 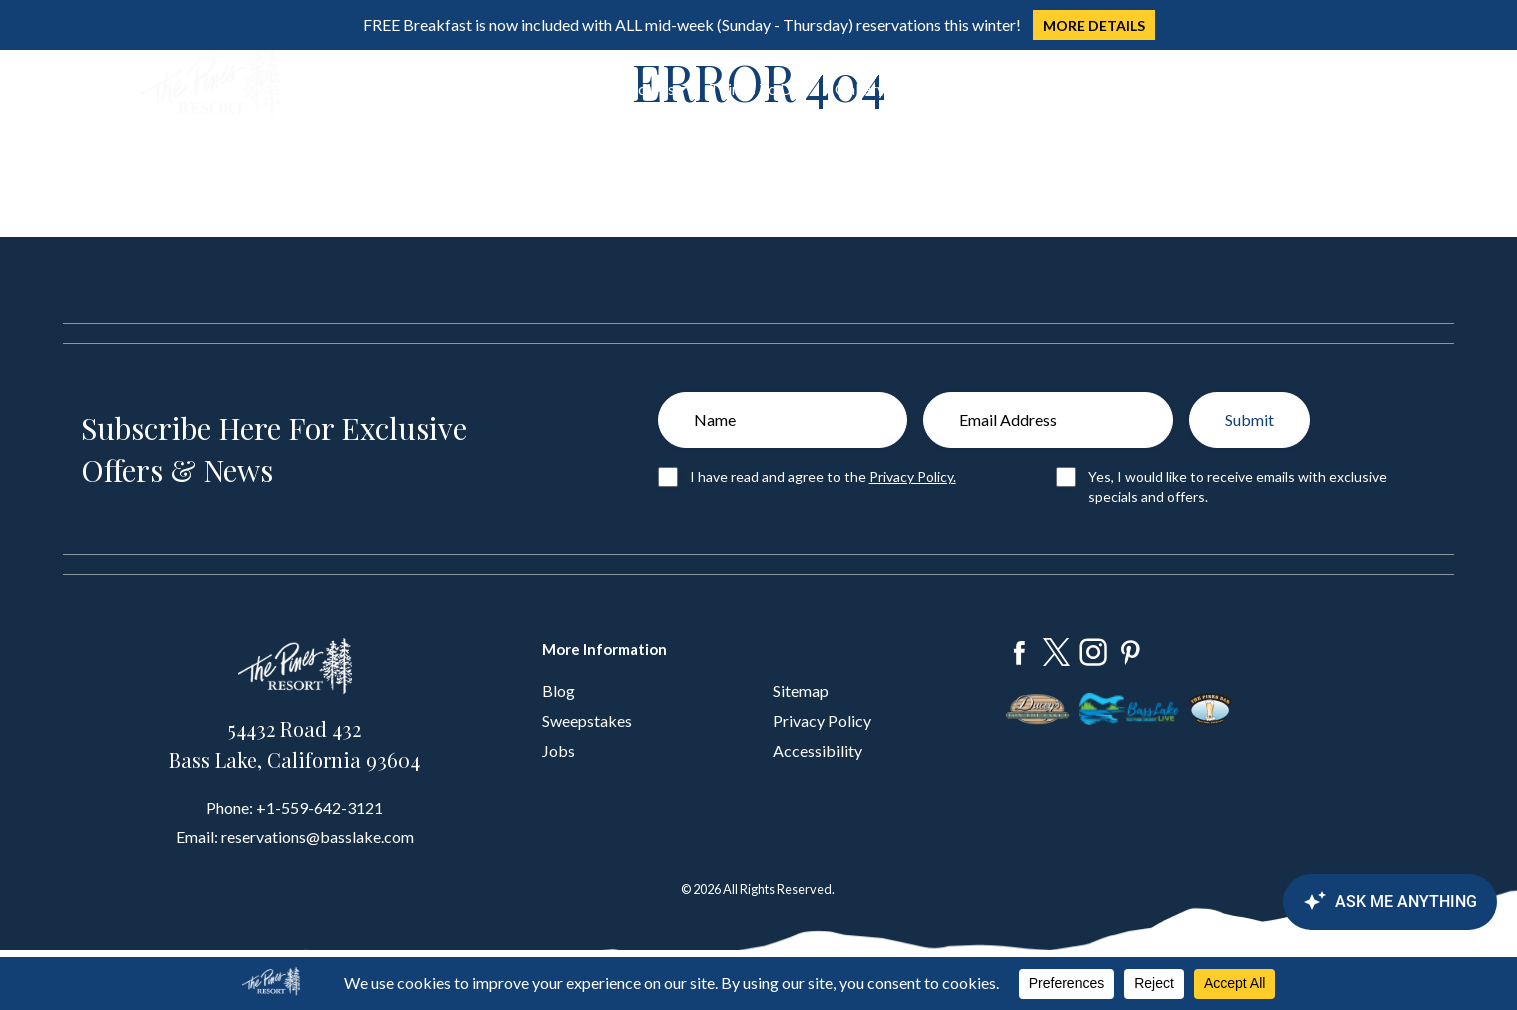 I want to click on Sweepstakes, so click(x=587, y=720).